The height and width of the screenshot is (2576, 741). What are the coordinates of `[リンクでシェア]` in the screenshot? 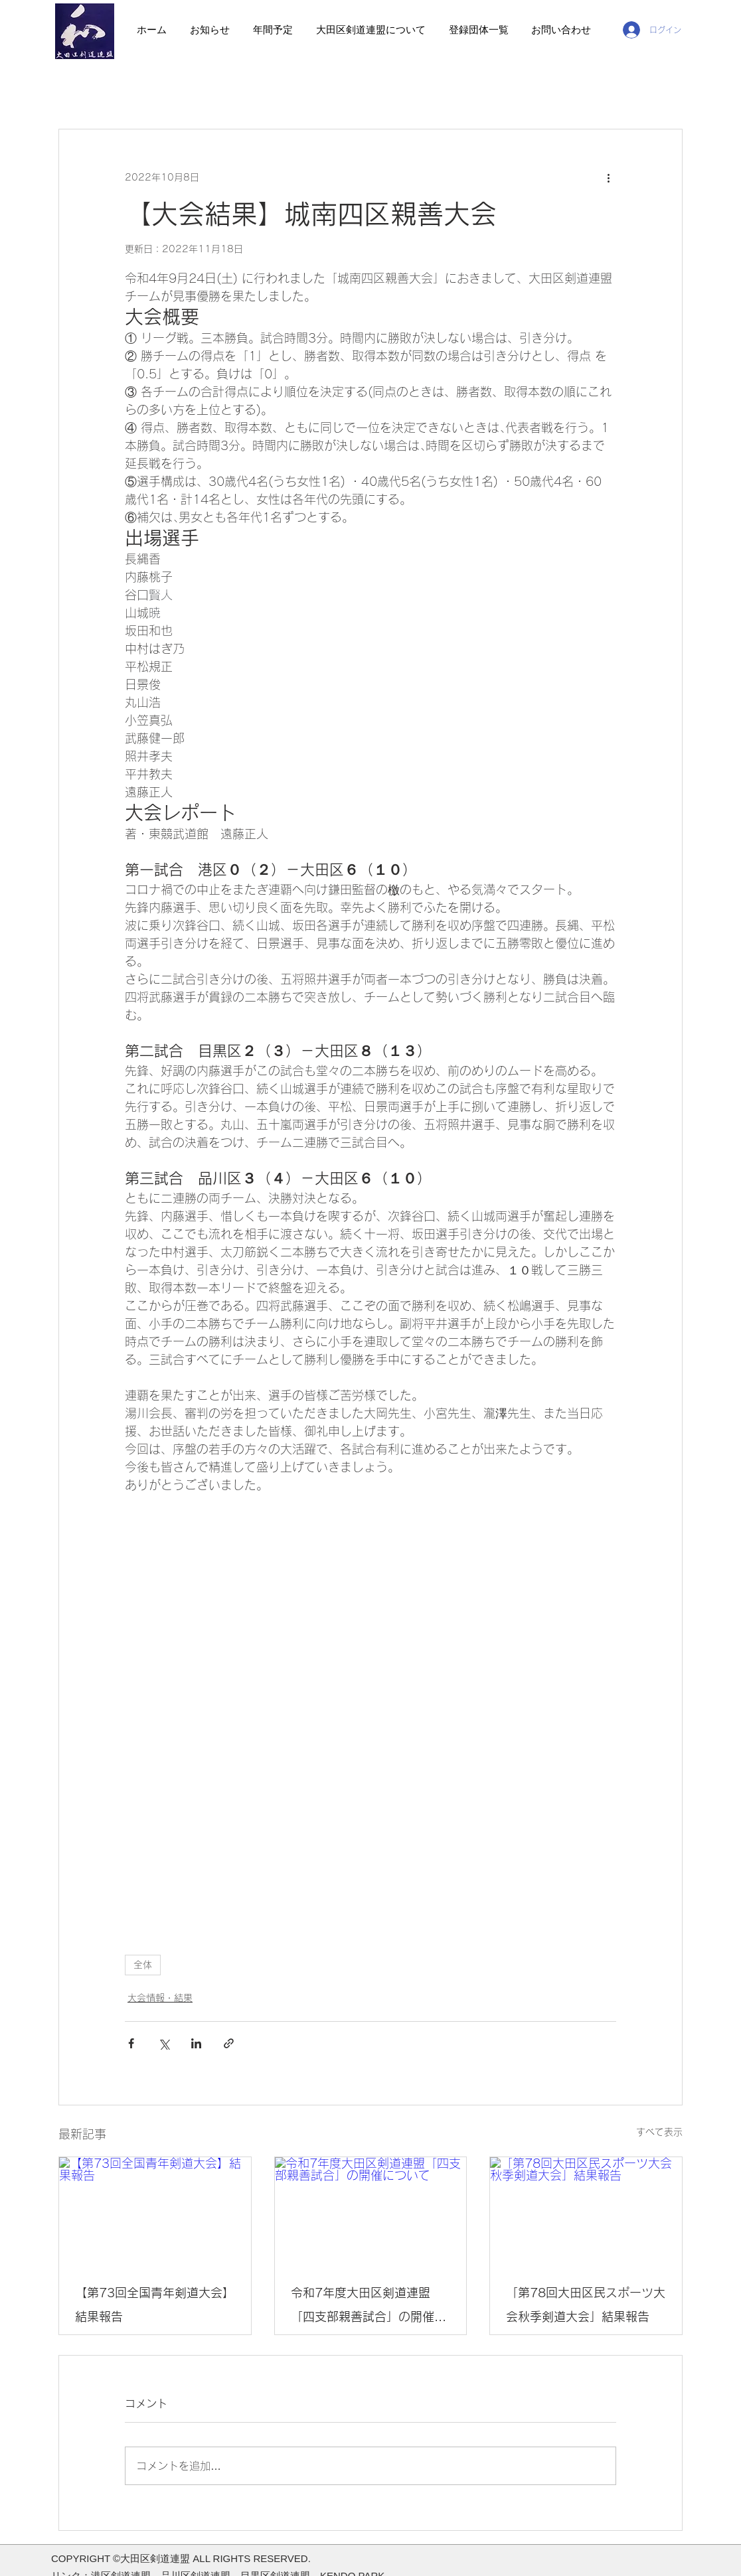 It's located at (228, 2043).